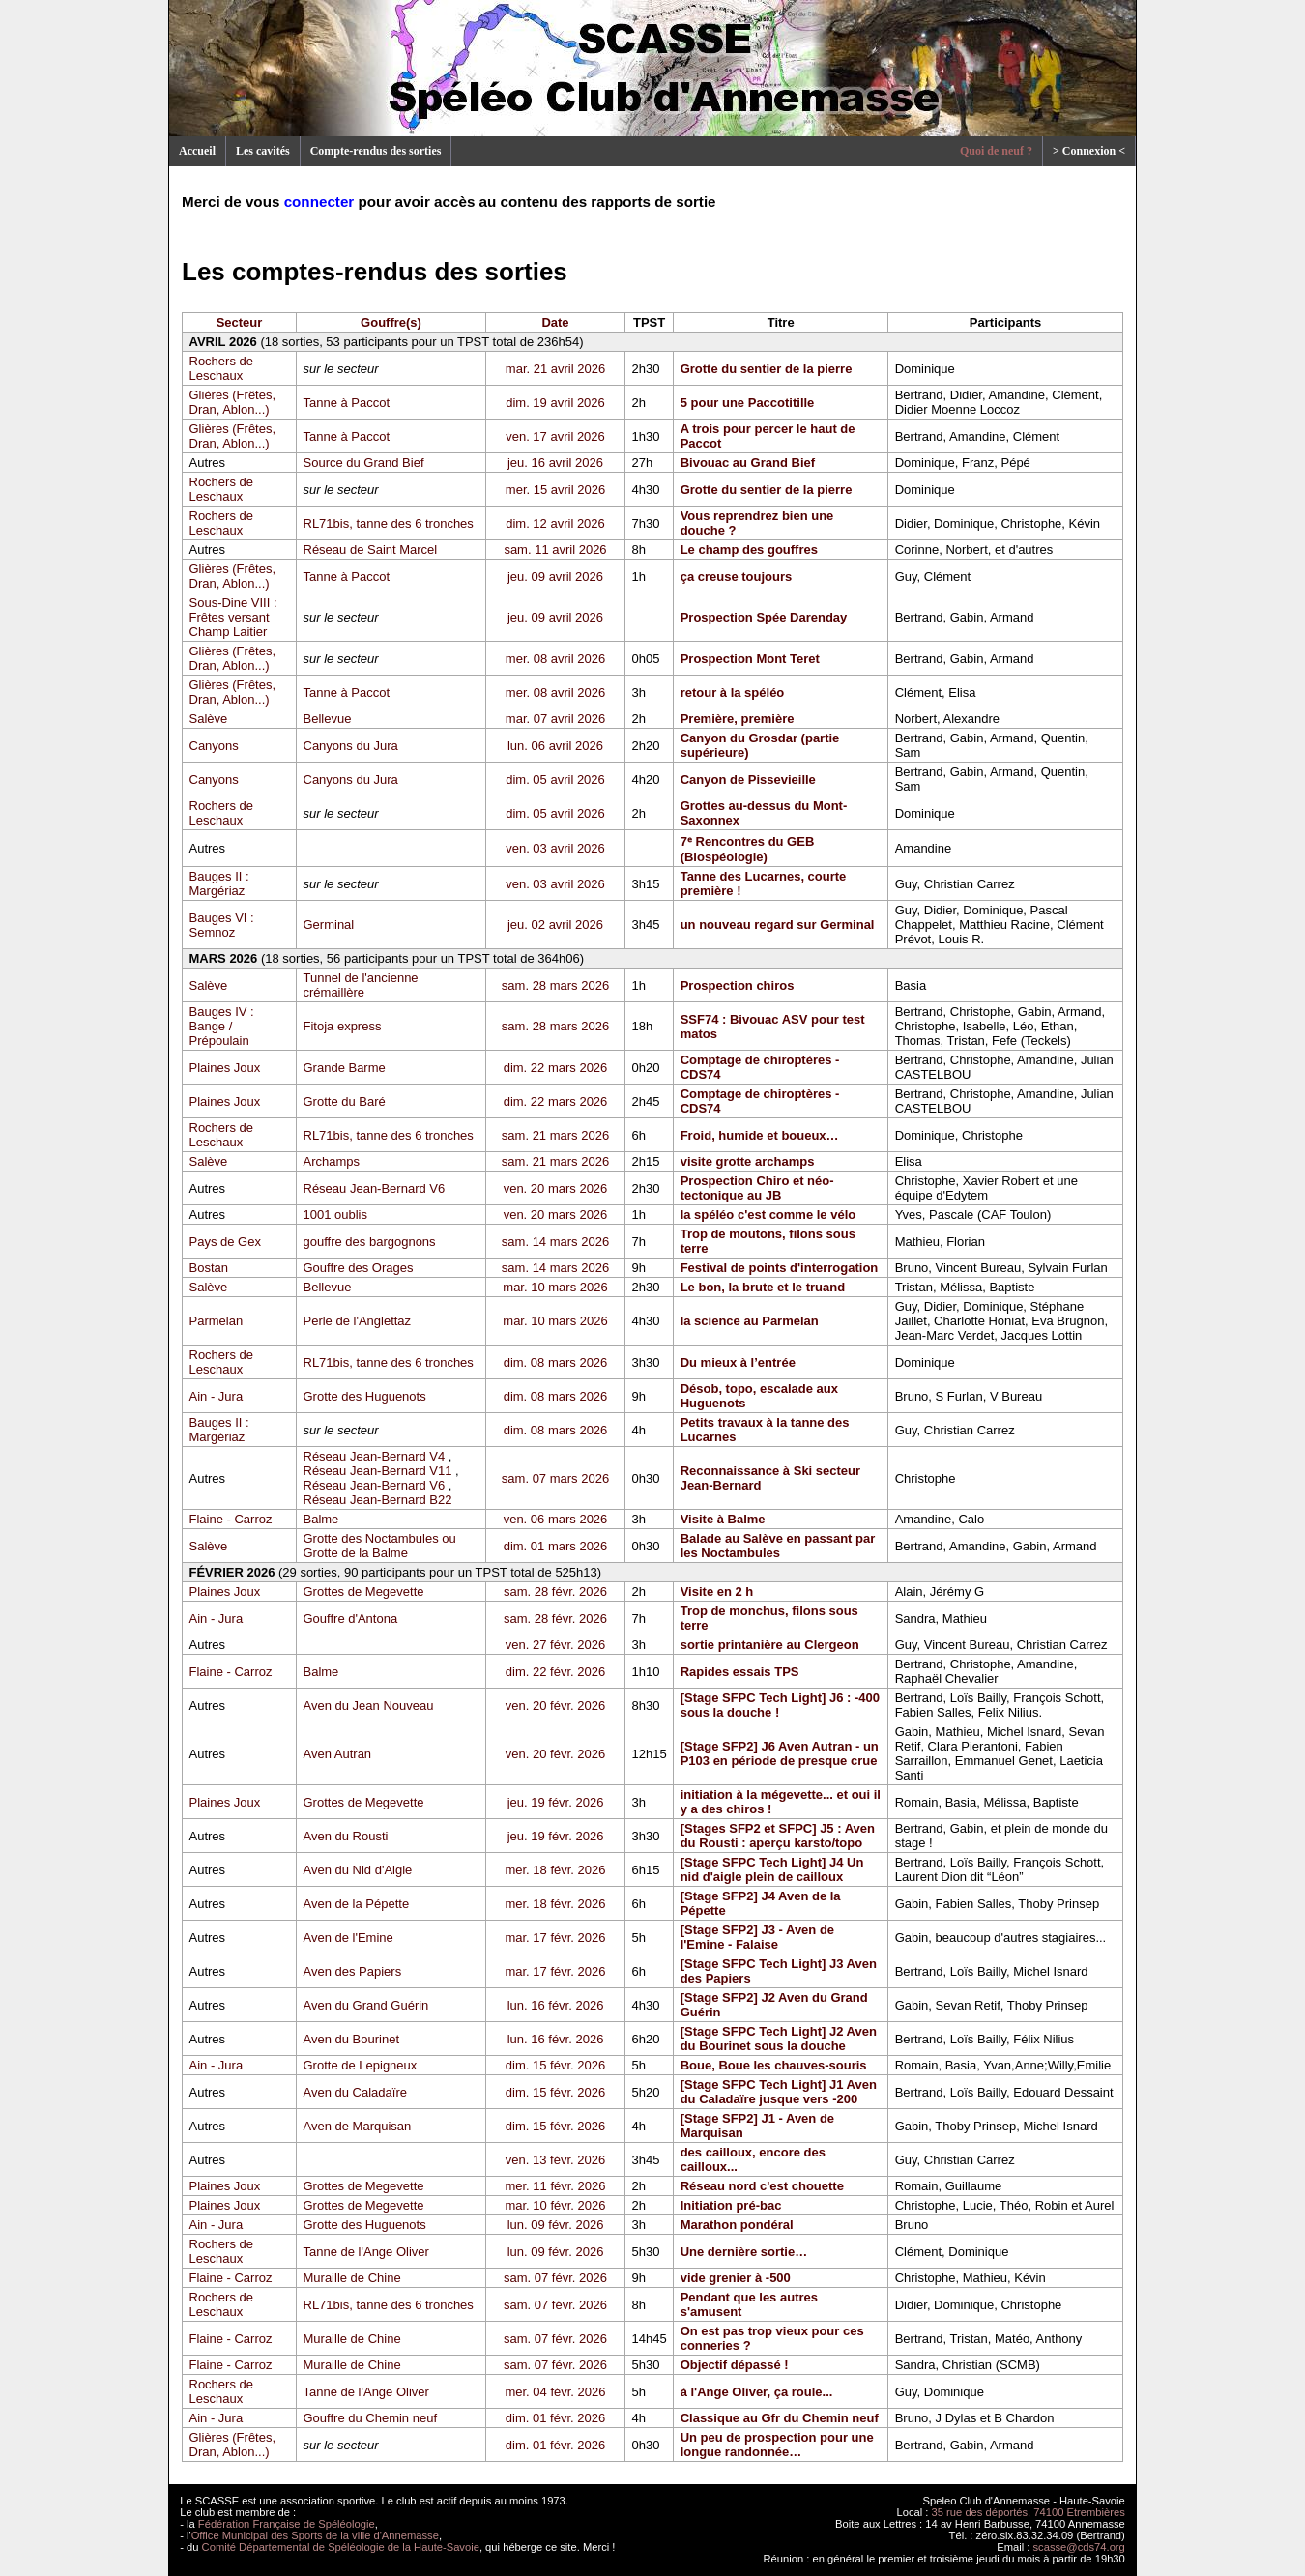 Image resolution: width=1305 pixels, height=2576 pixels. Describe the element at coordinates (353, 1971) in the screenshot. I see `Aven des Papiers` at that location.